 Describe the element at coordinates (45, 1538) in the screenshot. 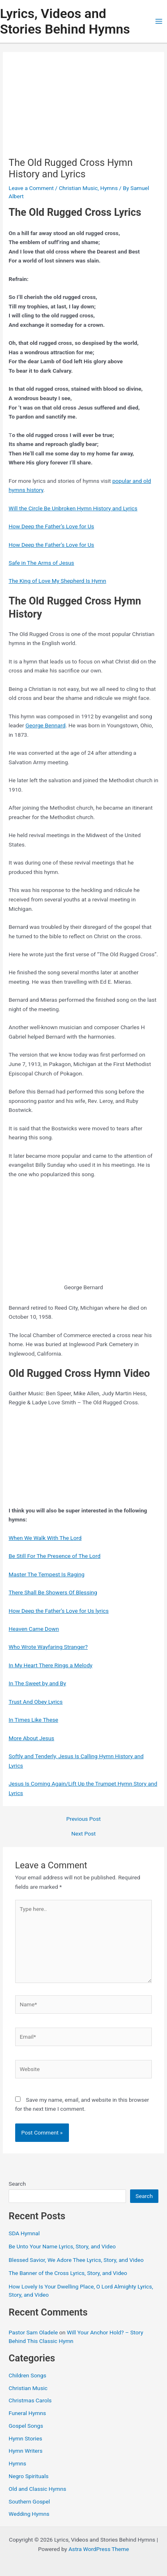

I see `When We Walk With The Lord` at that location.